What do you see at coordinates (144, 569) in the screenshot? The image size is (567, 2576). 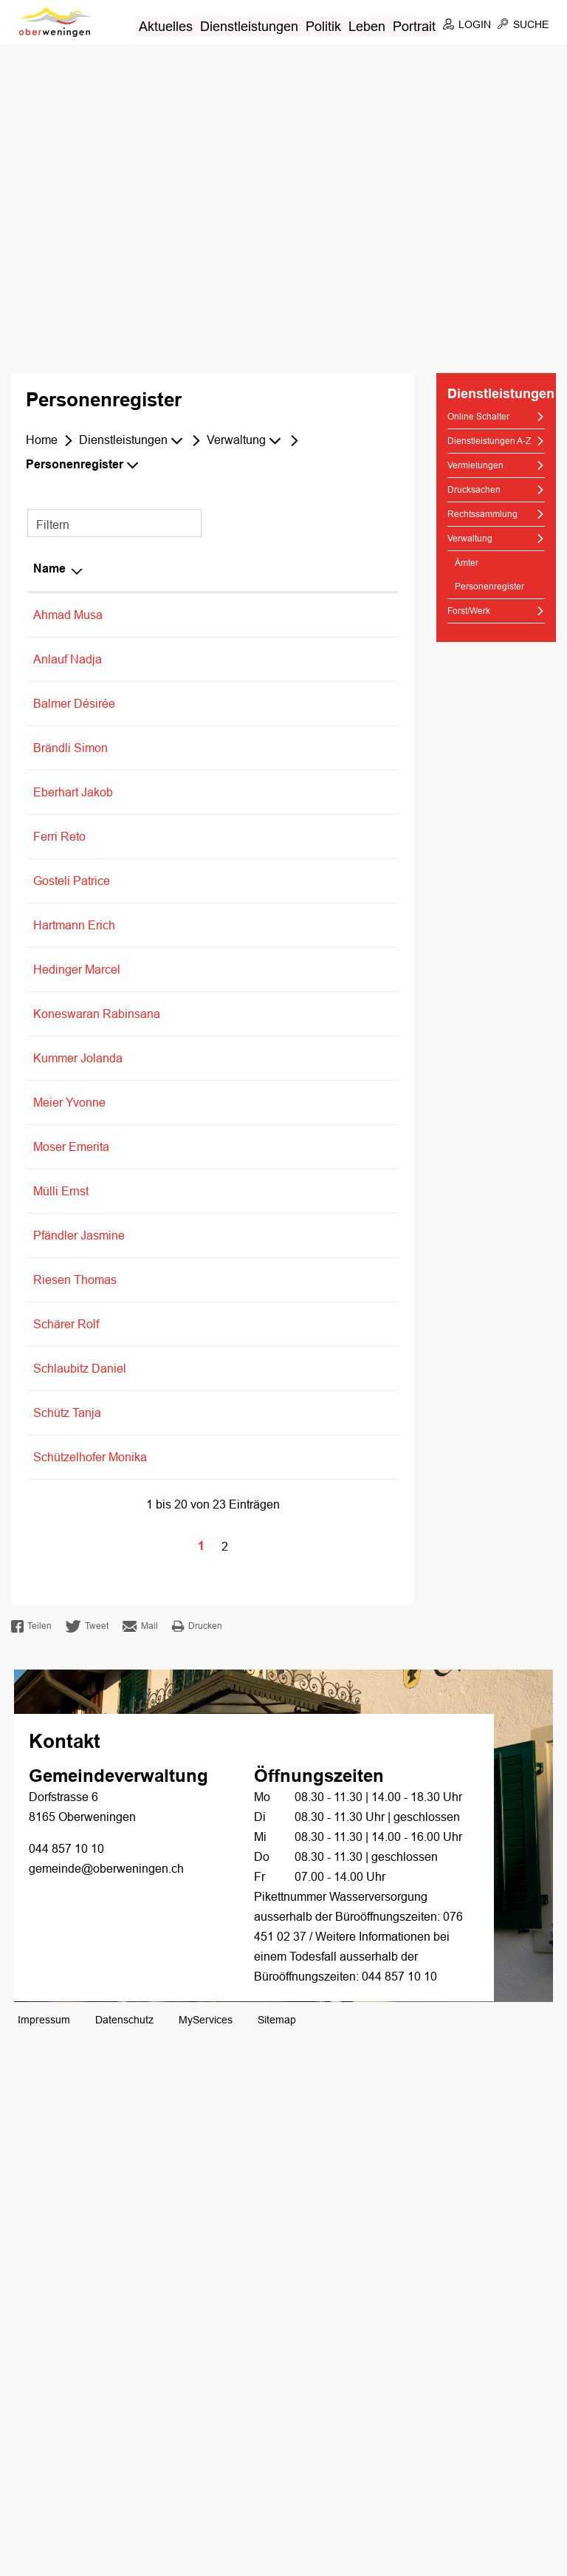 I see `Funktion [Funktion: aktivieren, um Spalte aufsteigend zu sortieren]` at bounding box center [144, 569].